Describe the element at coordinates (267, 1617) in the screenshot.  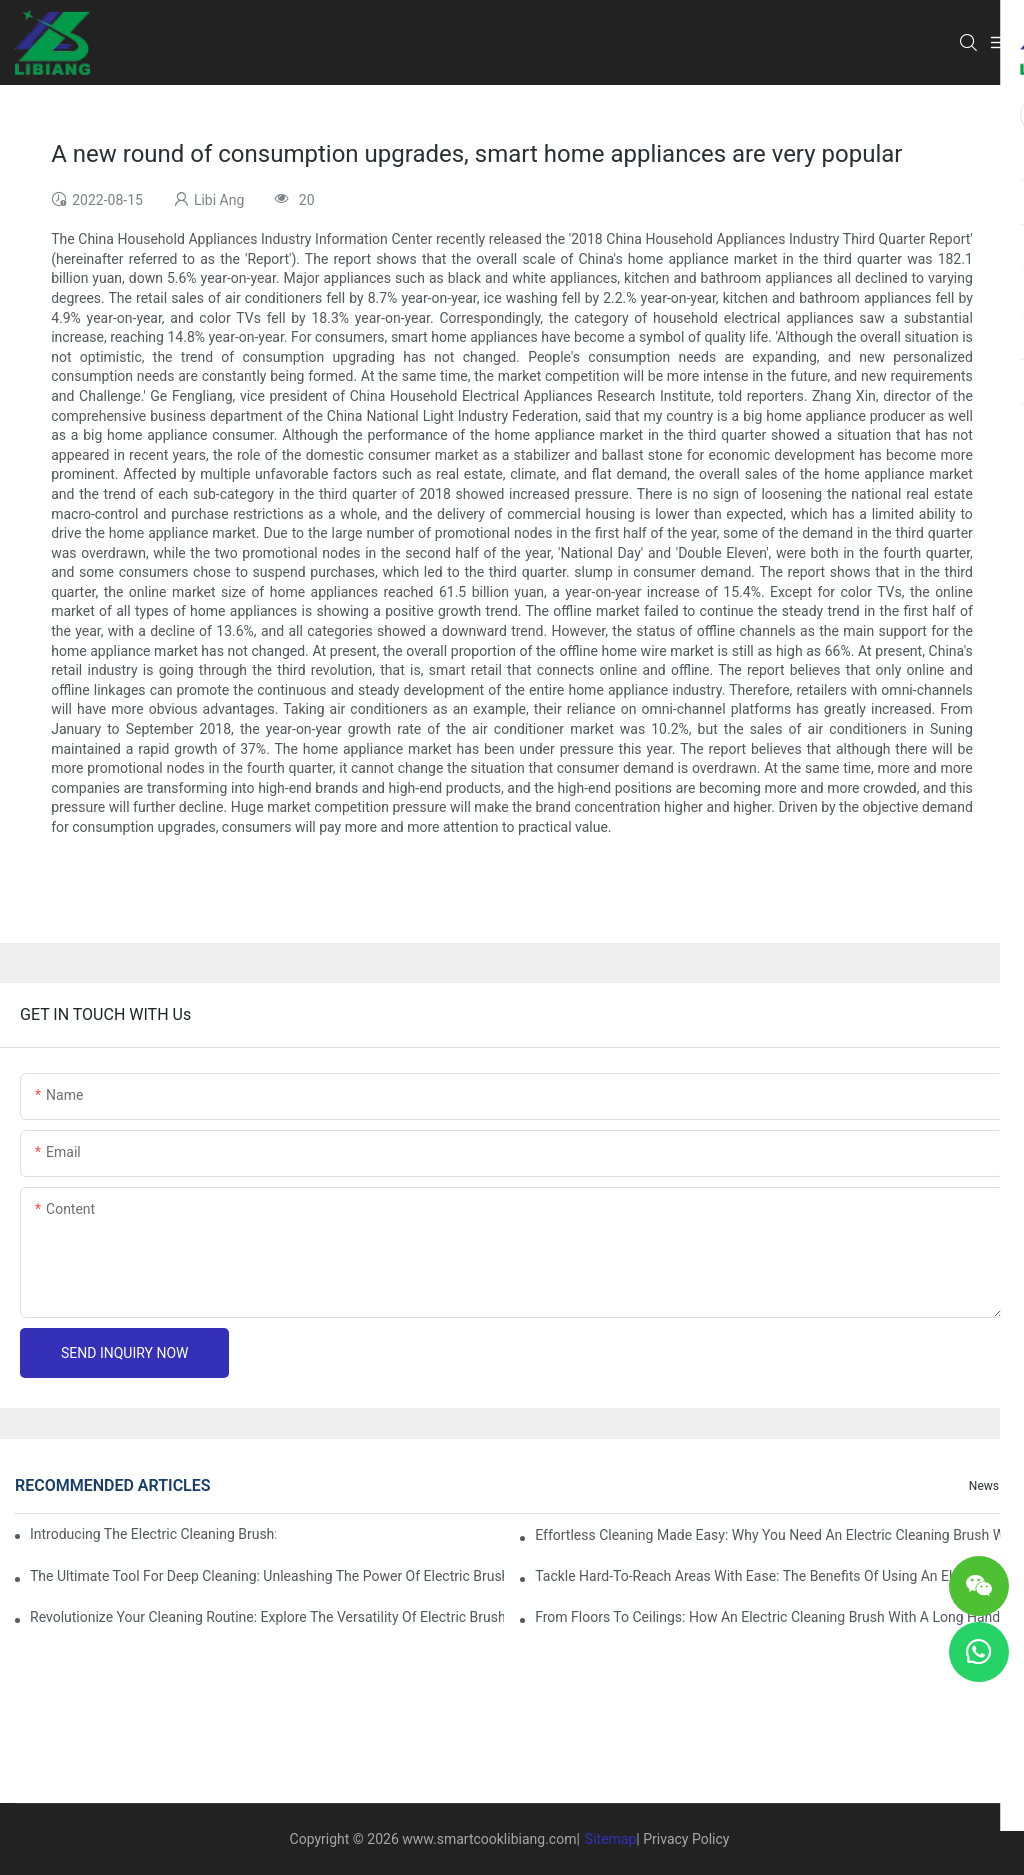
I see `Revolutionize Your Cleaning Routine: Explore the Versatility of Electric Brushes with Long Handles` at that location.